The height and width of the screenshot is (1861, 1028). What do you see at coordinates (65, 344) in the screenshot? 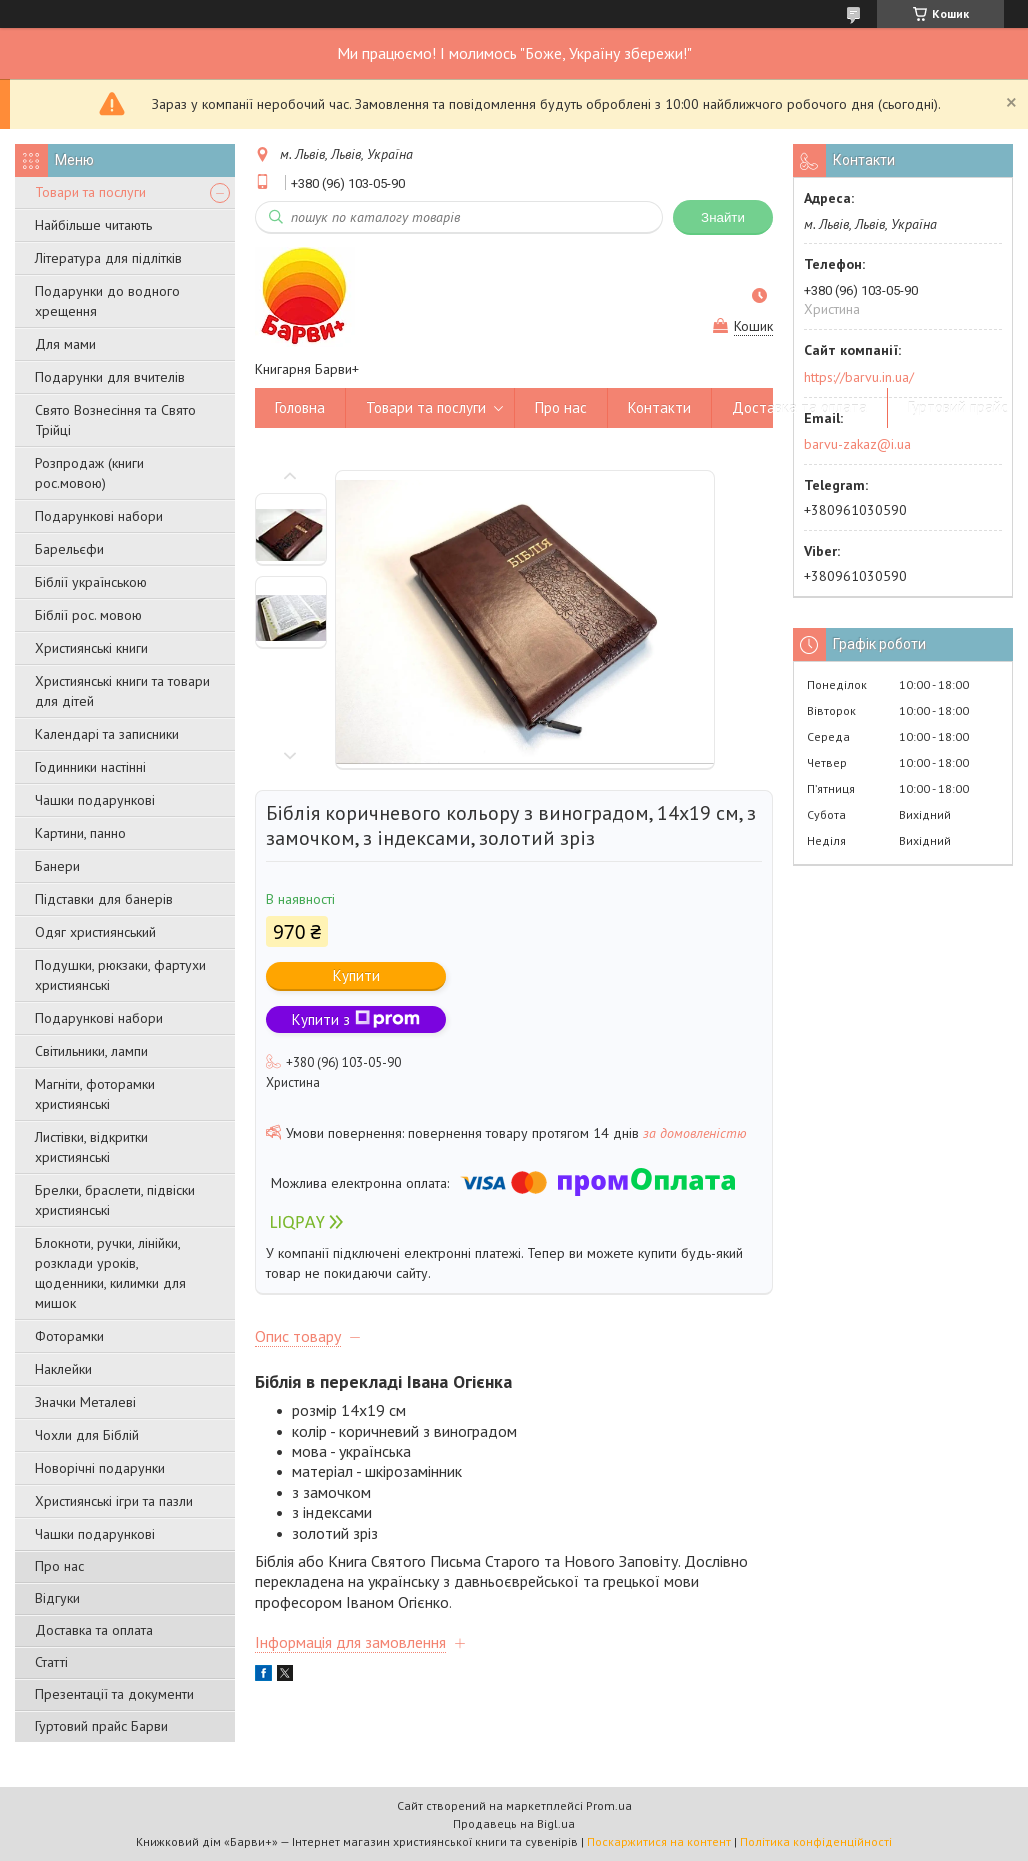
I see `Для мами` at bounding box center [65, 344].